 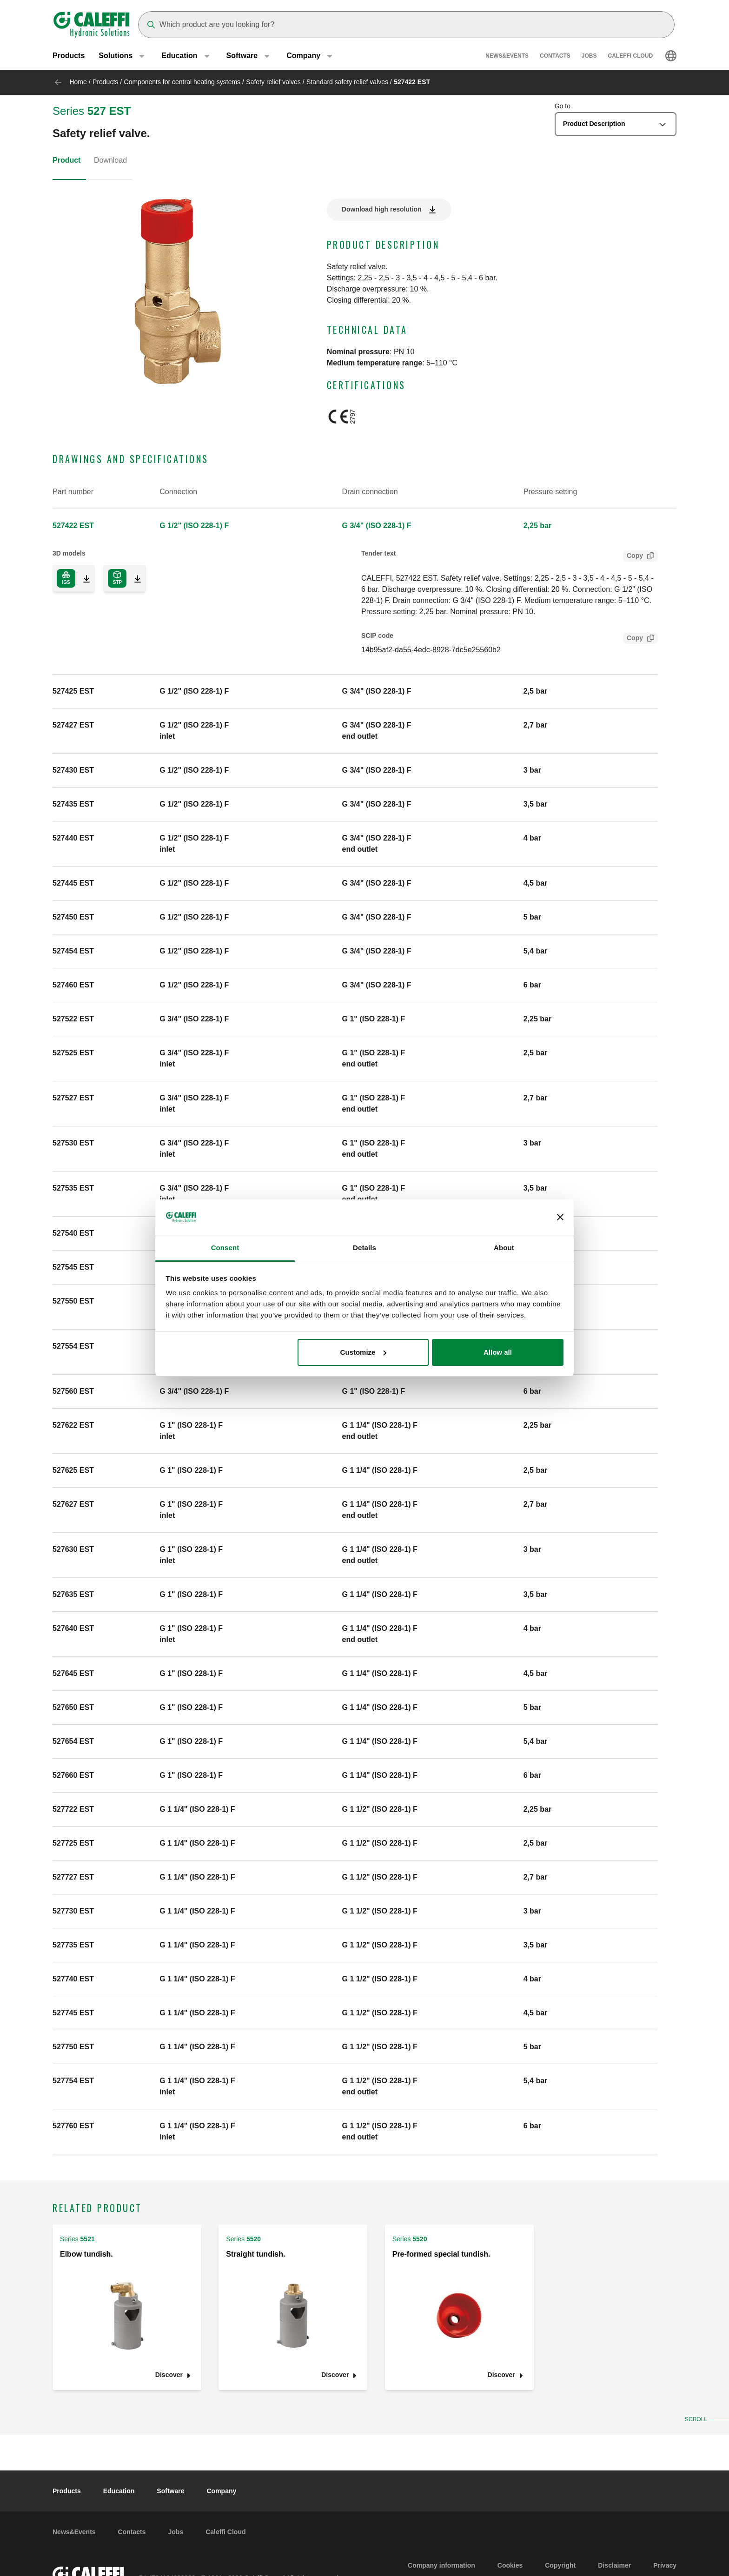 What do you see at coordinates (221, 2491) in the screenshot?
I see `Company` at bounding box center [221, 2491].